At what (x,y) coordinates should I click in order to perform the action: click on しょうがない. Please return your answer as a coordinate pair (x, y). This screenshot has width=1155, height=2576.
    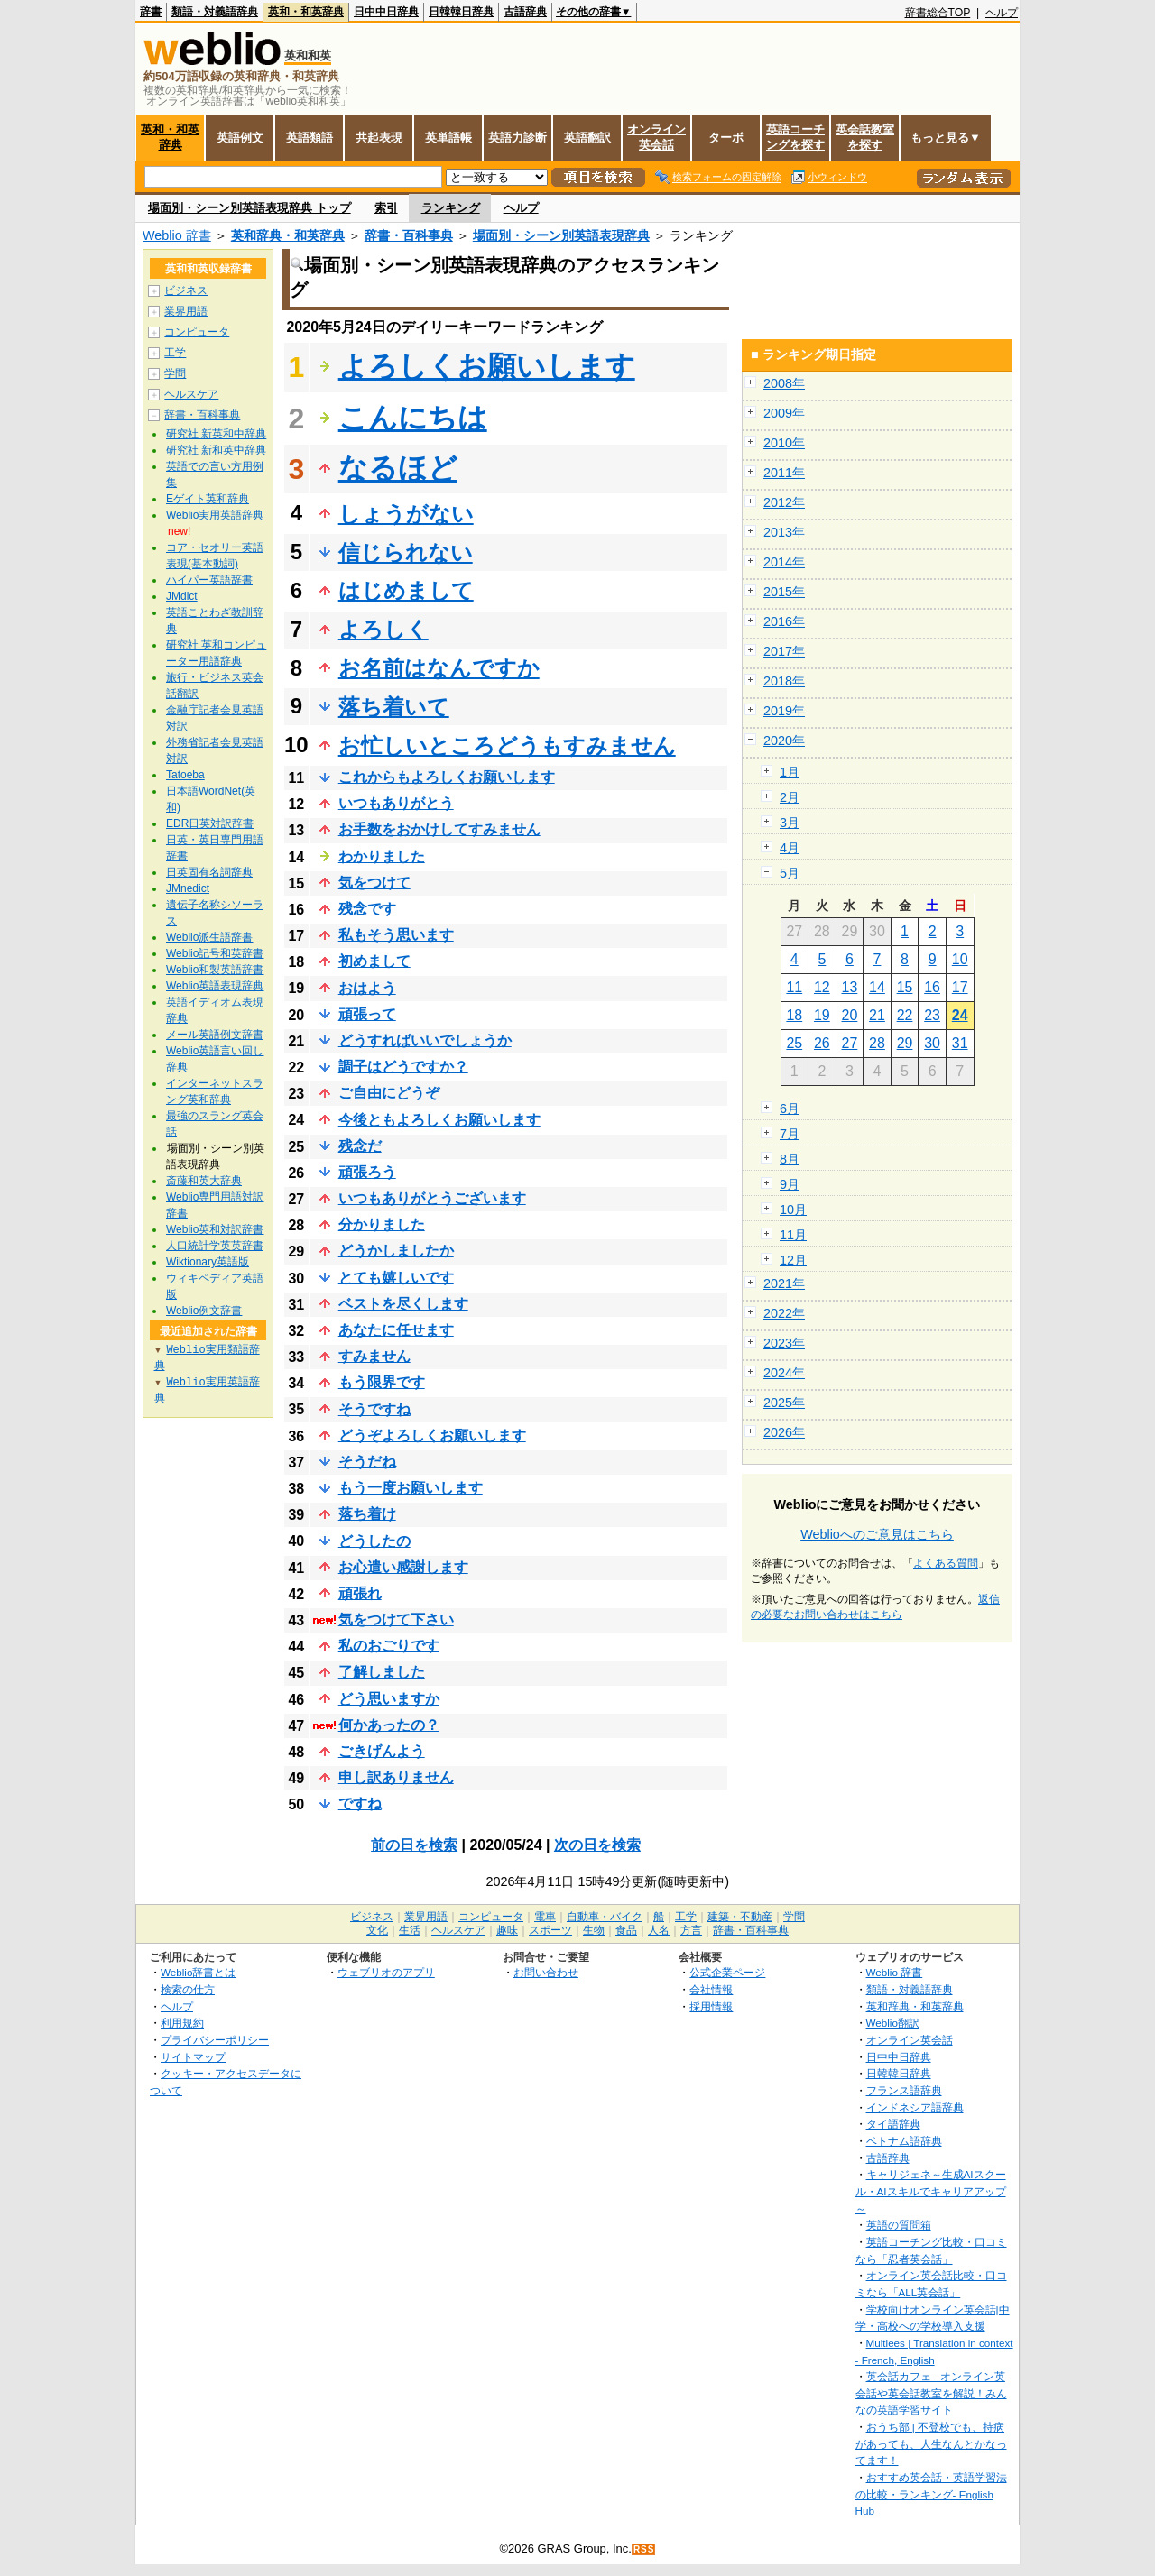
    Looking at the image, I should click on (406, 513).